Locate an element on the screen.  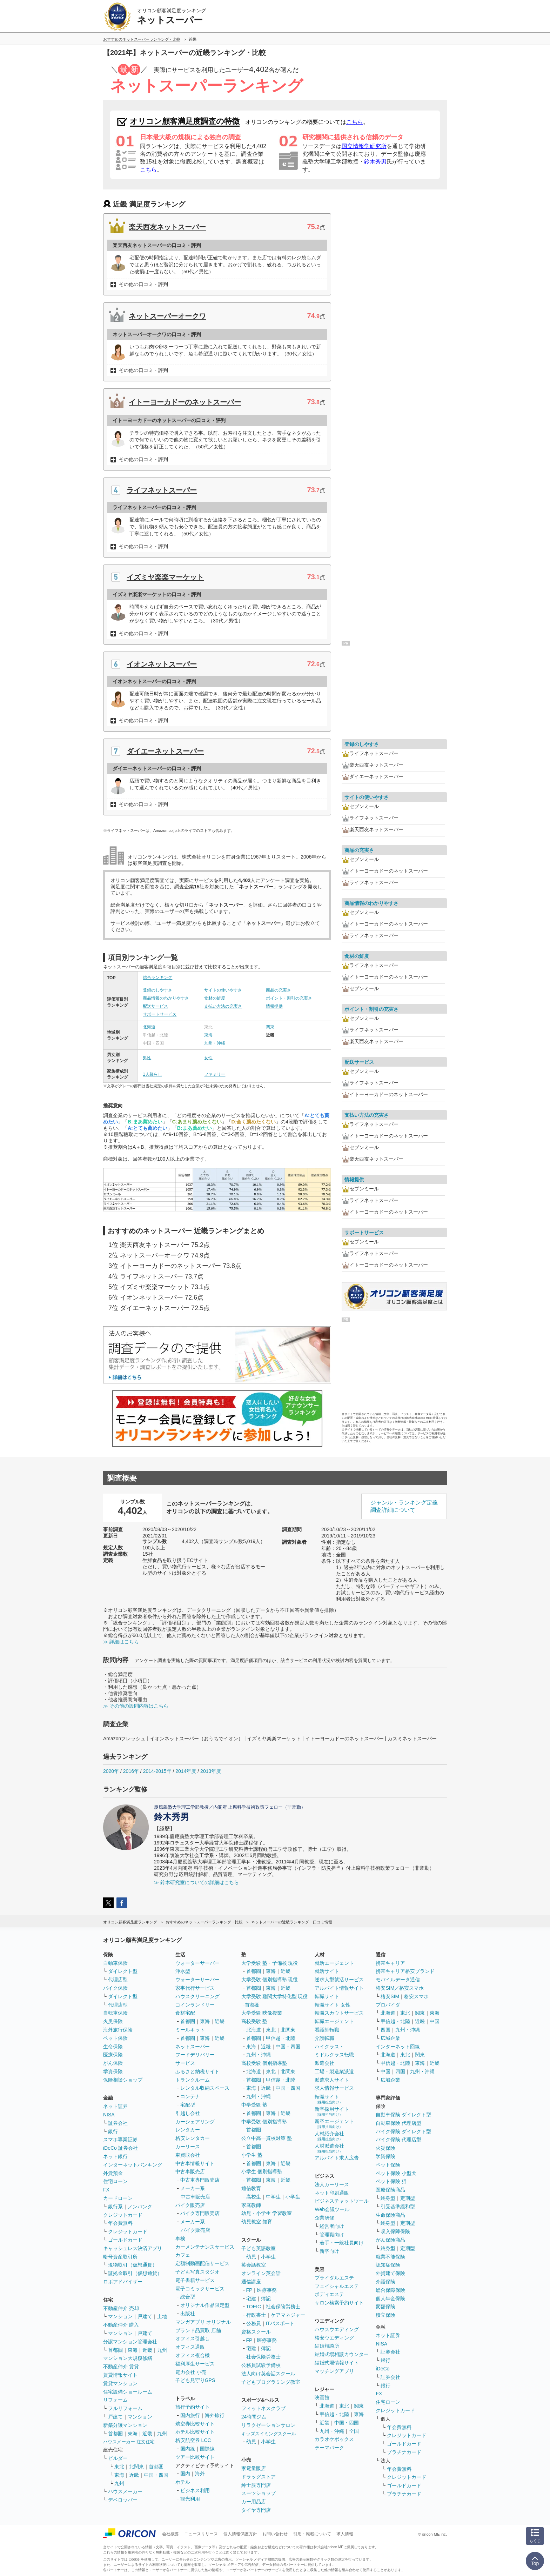
トランクルーム is located at coordinates (192, 2080).